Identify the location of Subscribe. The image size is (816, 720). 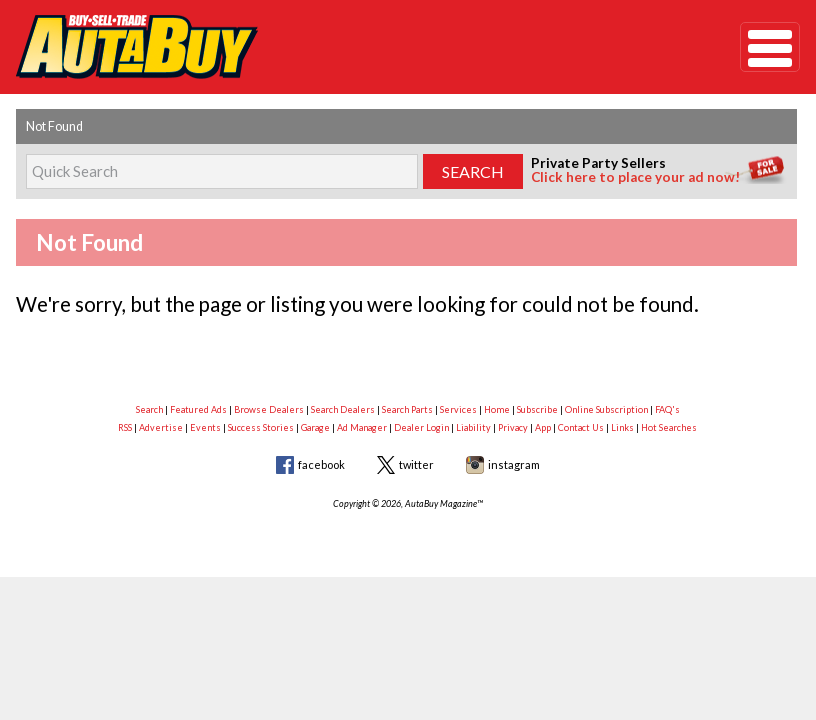
(537, 409).